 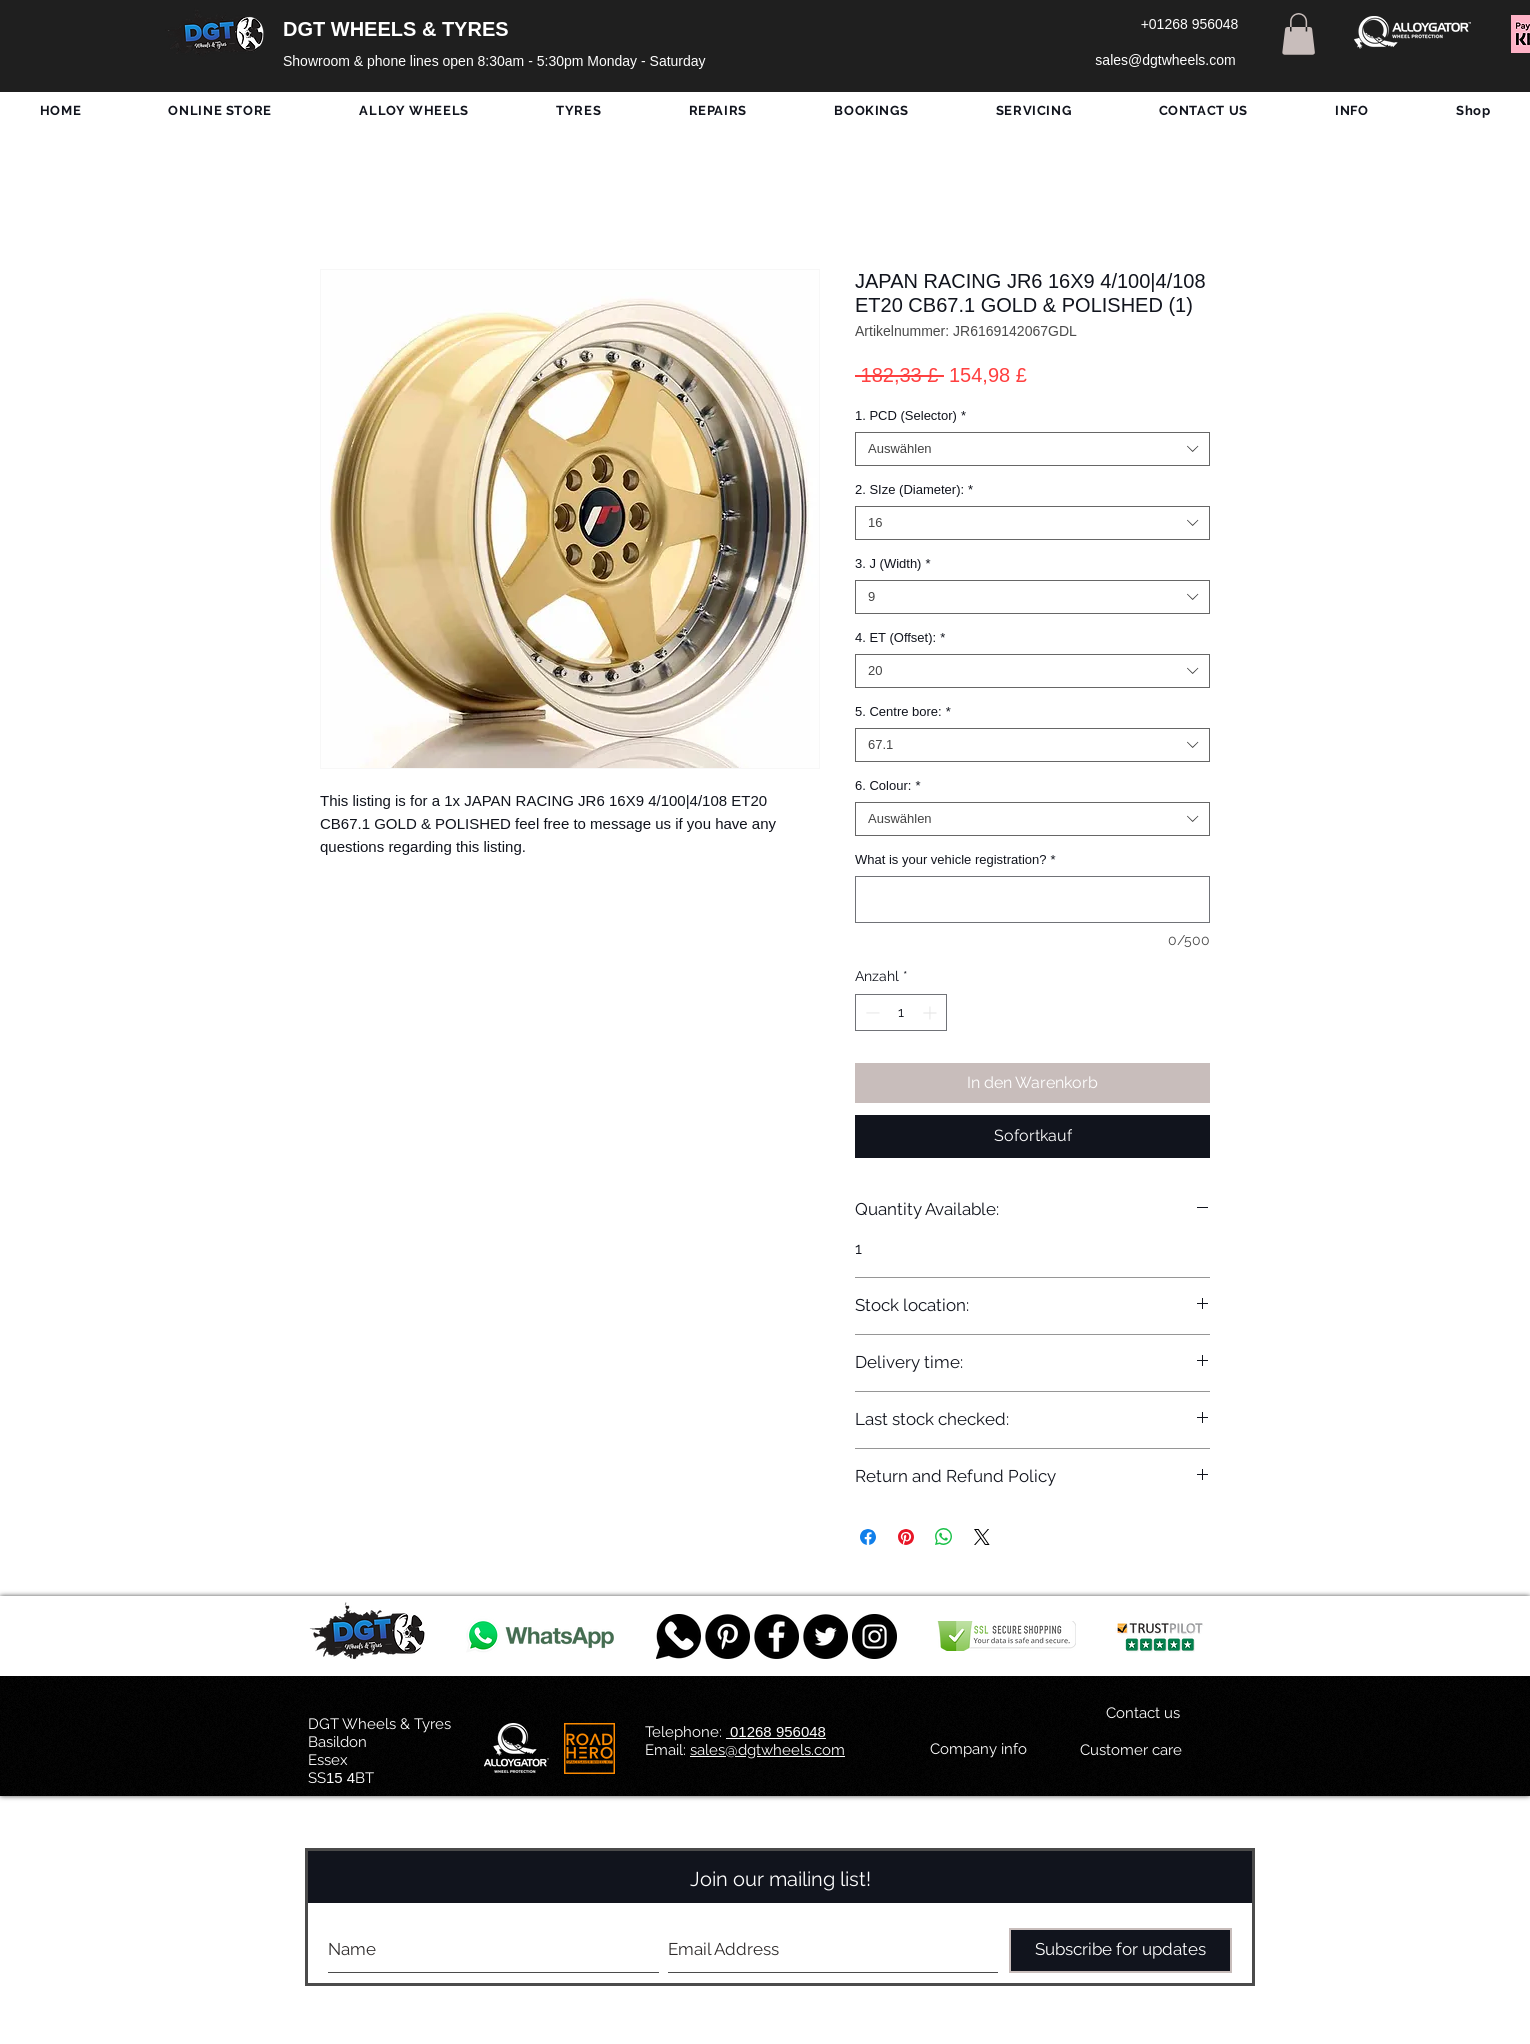 What do you see at coordinates (678, 1636) in the screenshot?
I see `[759078_message_512x512]` at bounding box center [678, 1636].